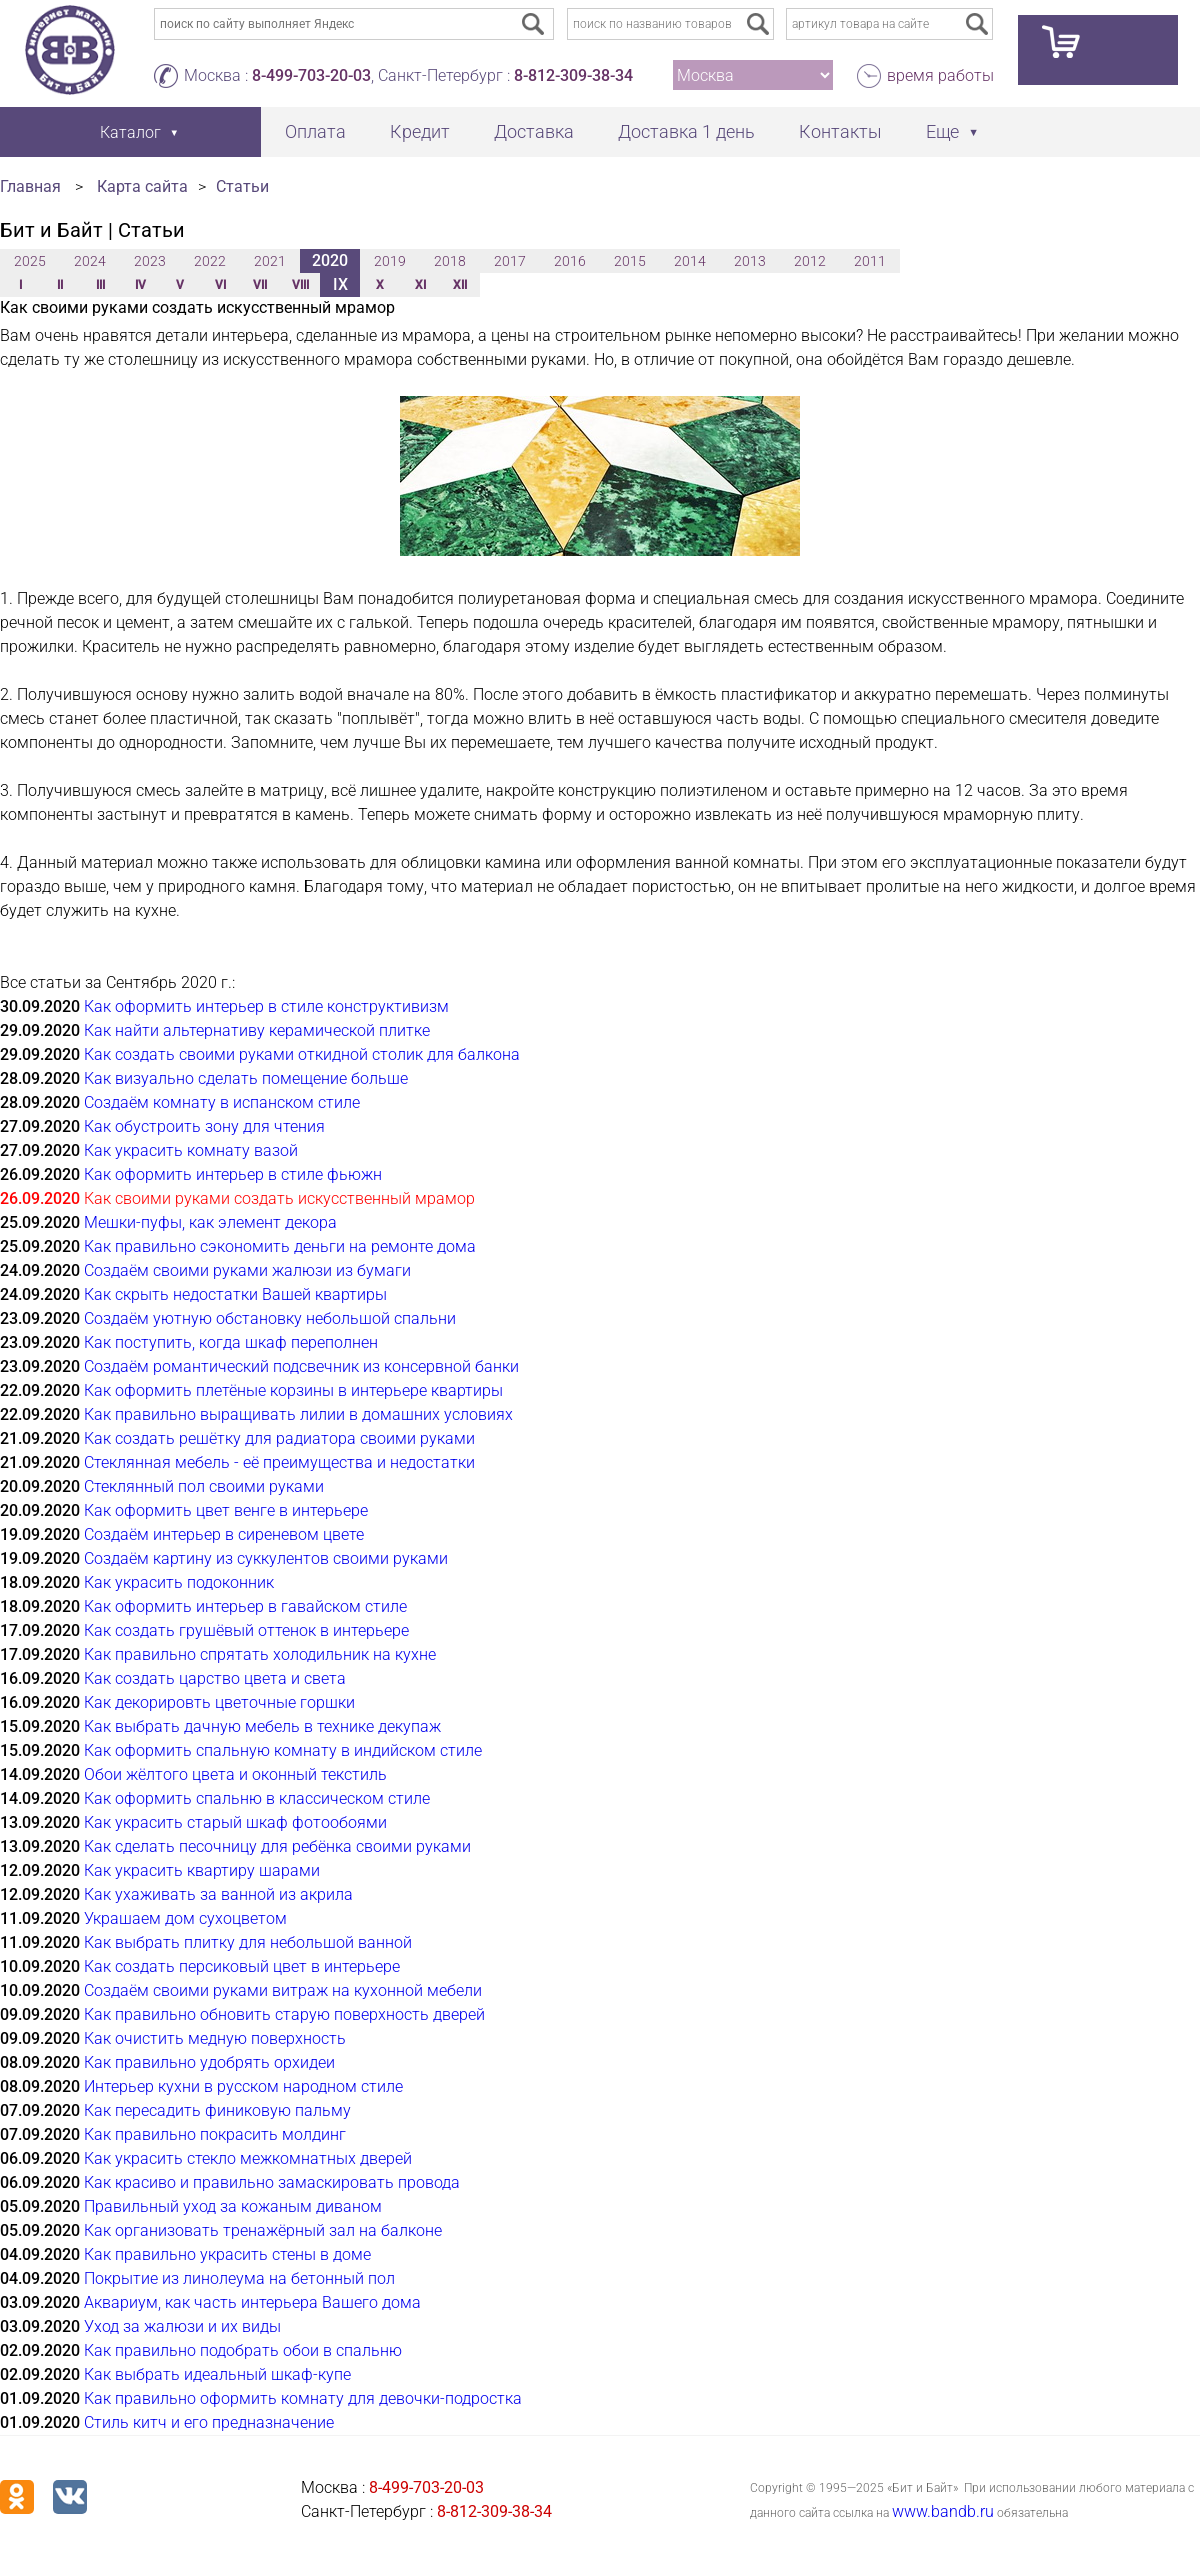 This screenshot has height=2565, width=1200. Describe the element at coordinates (217, 2374) in the screenshot. I see `Как выбрать идеальный шкаф-купе` at that location.